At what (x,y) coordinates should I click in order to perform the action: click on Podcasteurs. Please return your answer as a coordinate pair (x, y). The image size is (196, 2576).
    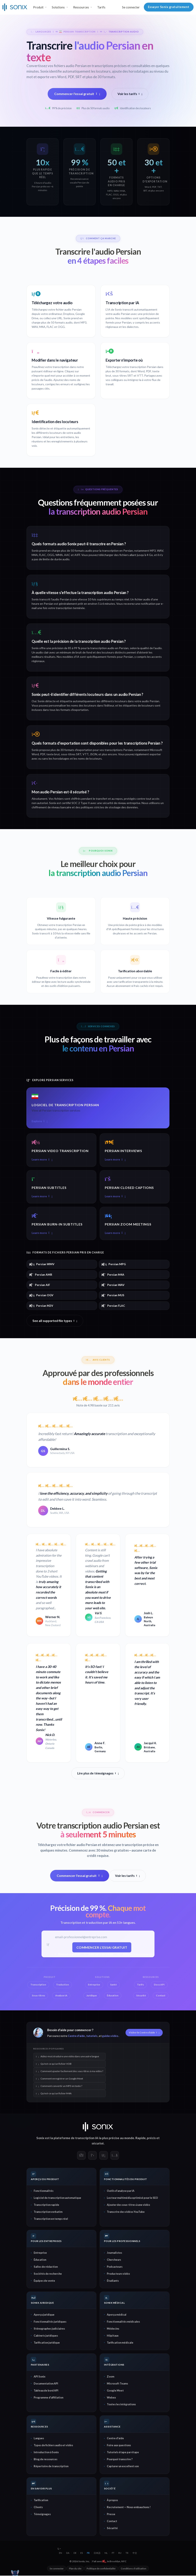
    Looking at the image, I should click on (114, 2267).